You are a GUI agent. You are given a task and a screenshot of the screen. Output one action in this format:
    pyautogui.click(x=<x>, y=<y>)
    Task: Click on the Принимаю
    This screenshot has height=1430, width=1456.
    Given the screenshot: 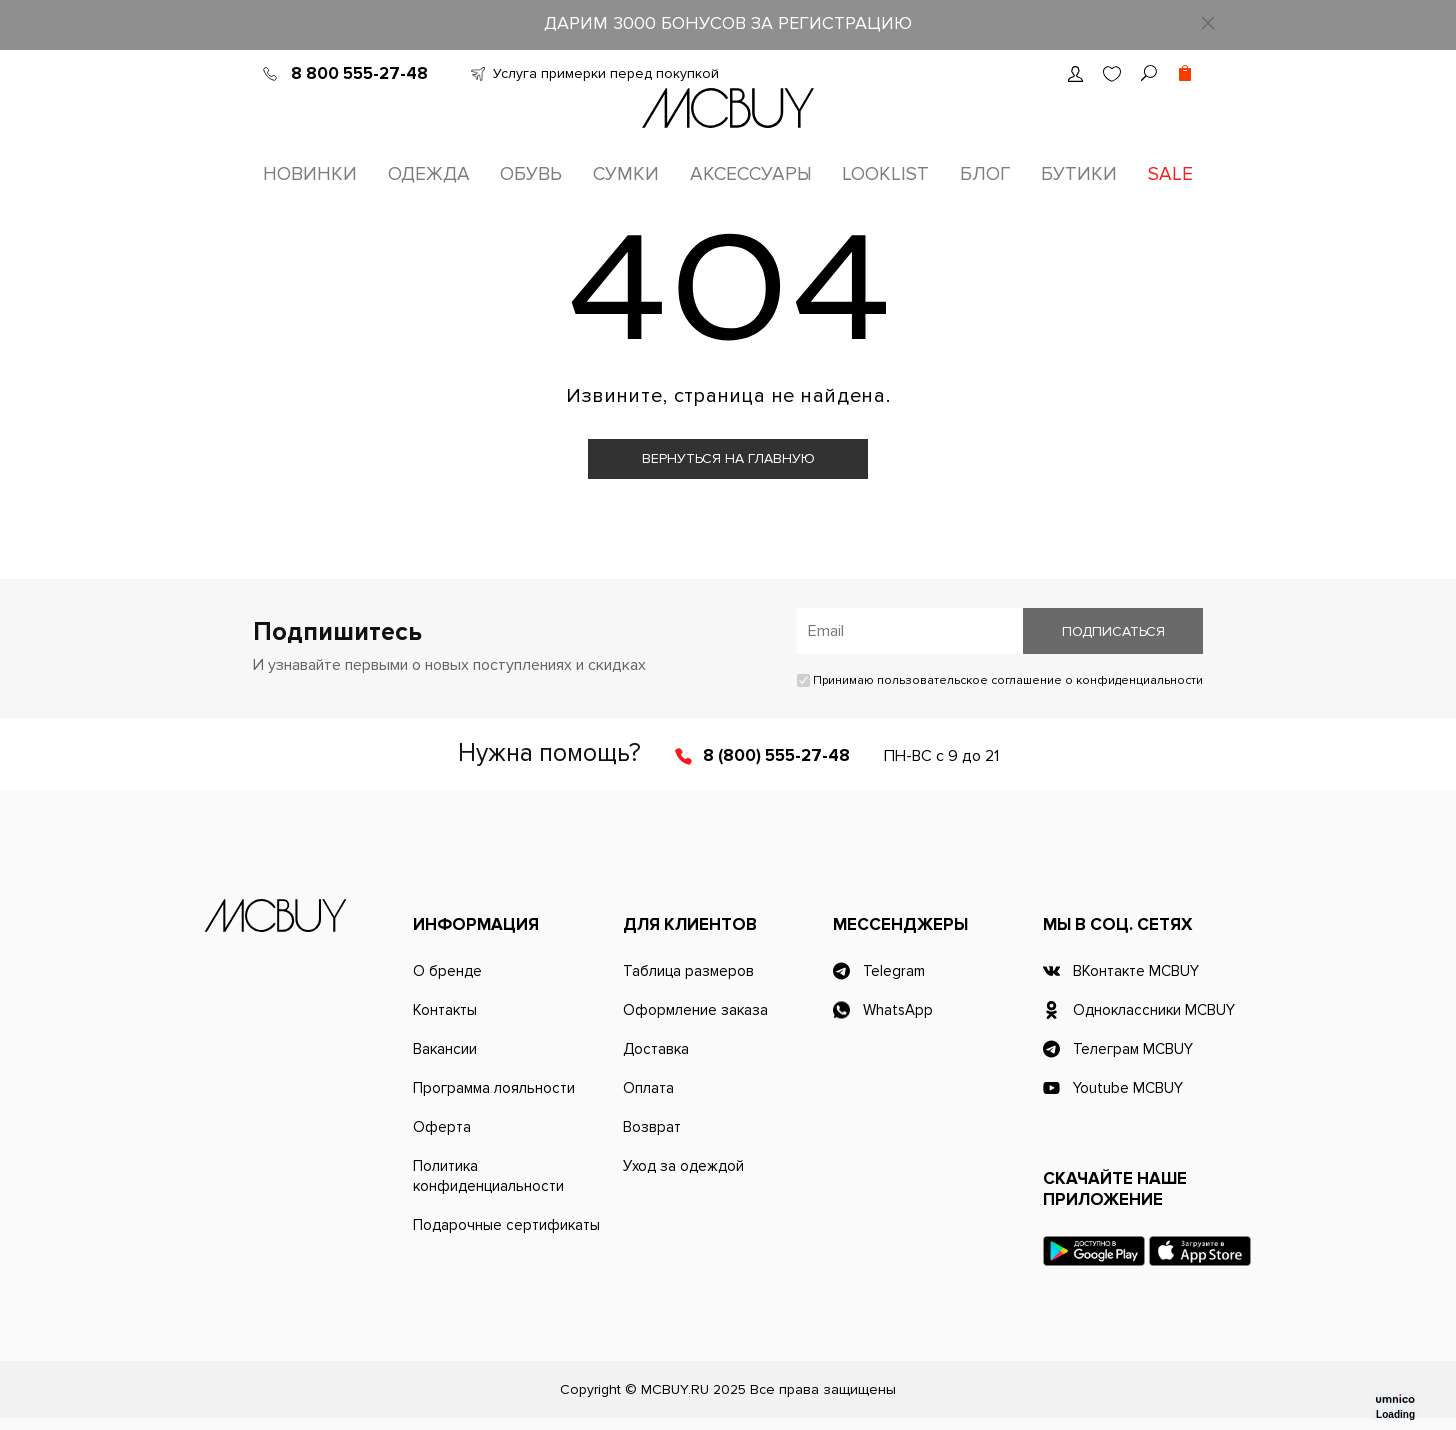 What is the action you would take?
    pyautogui.click(x=1000, y=680)
    